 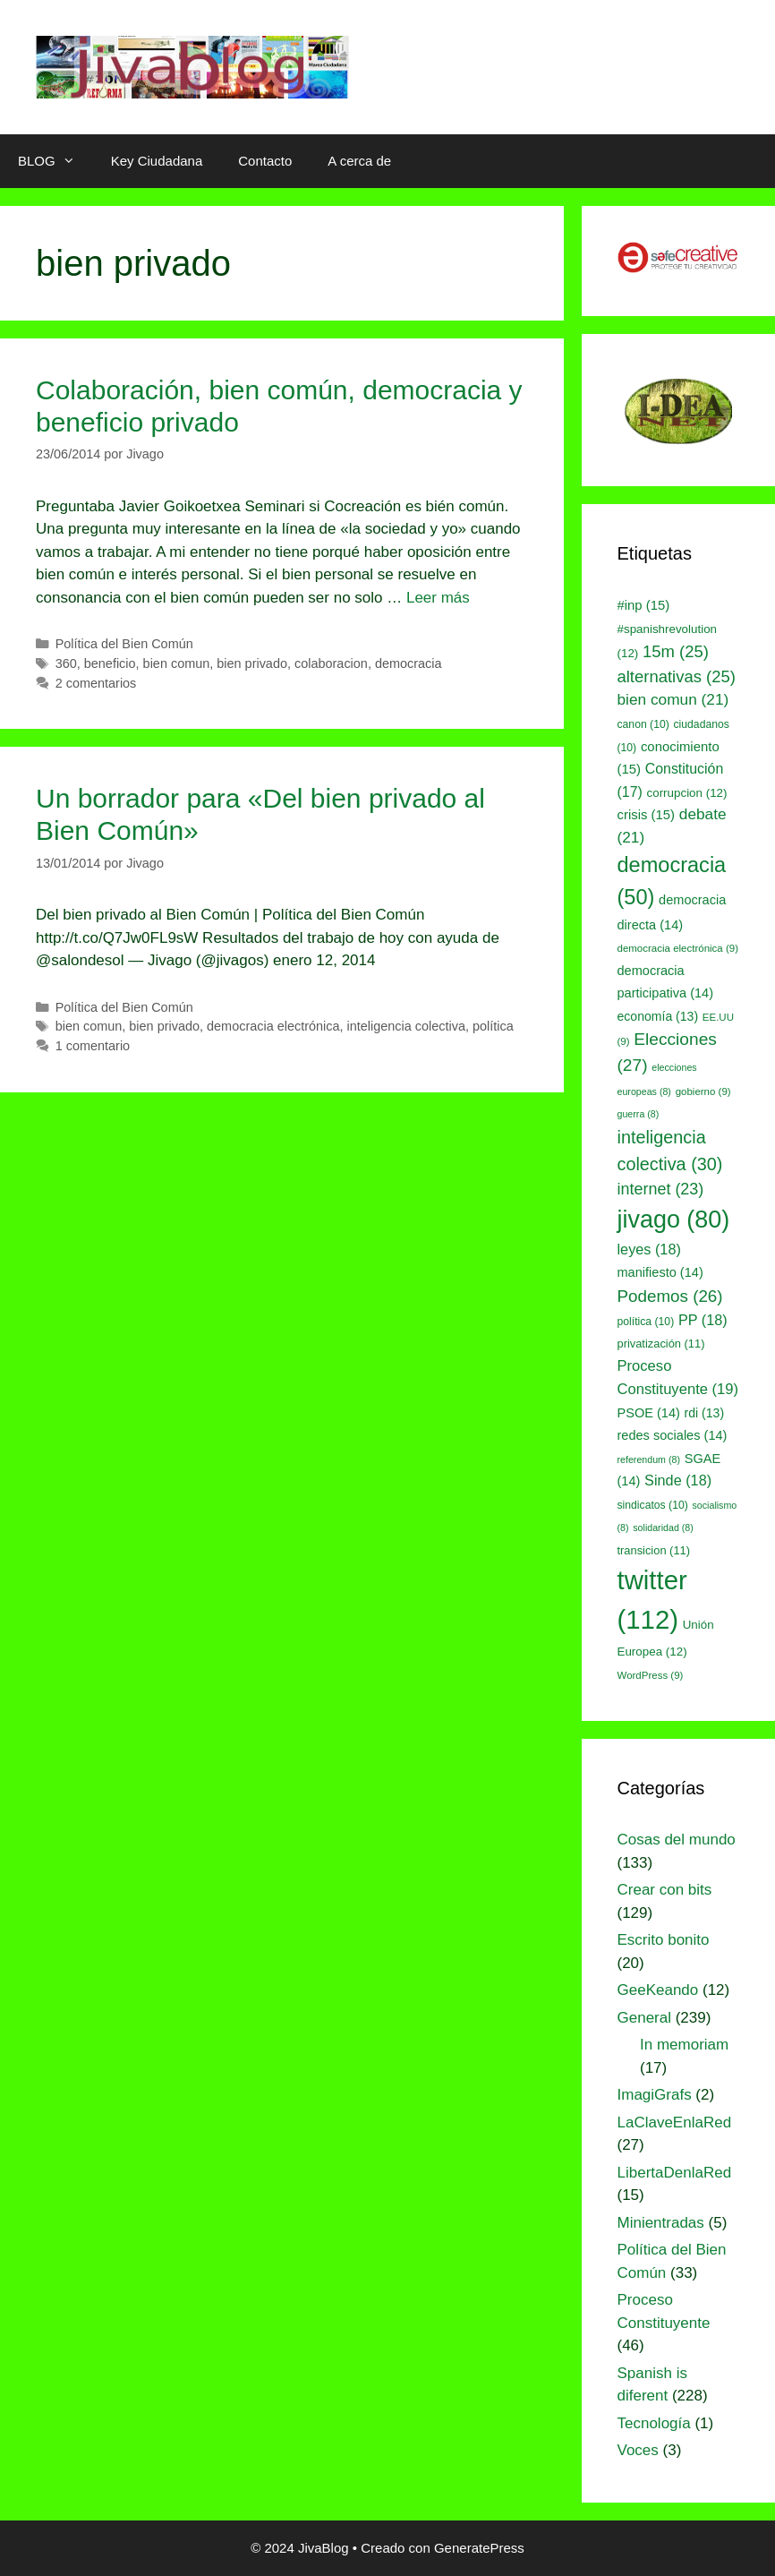 I want to click on 360, so click(x=66, y=663).